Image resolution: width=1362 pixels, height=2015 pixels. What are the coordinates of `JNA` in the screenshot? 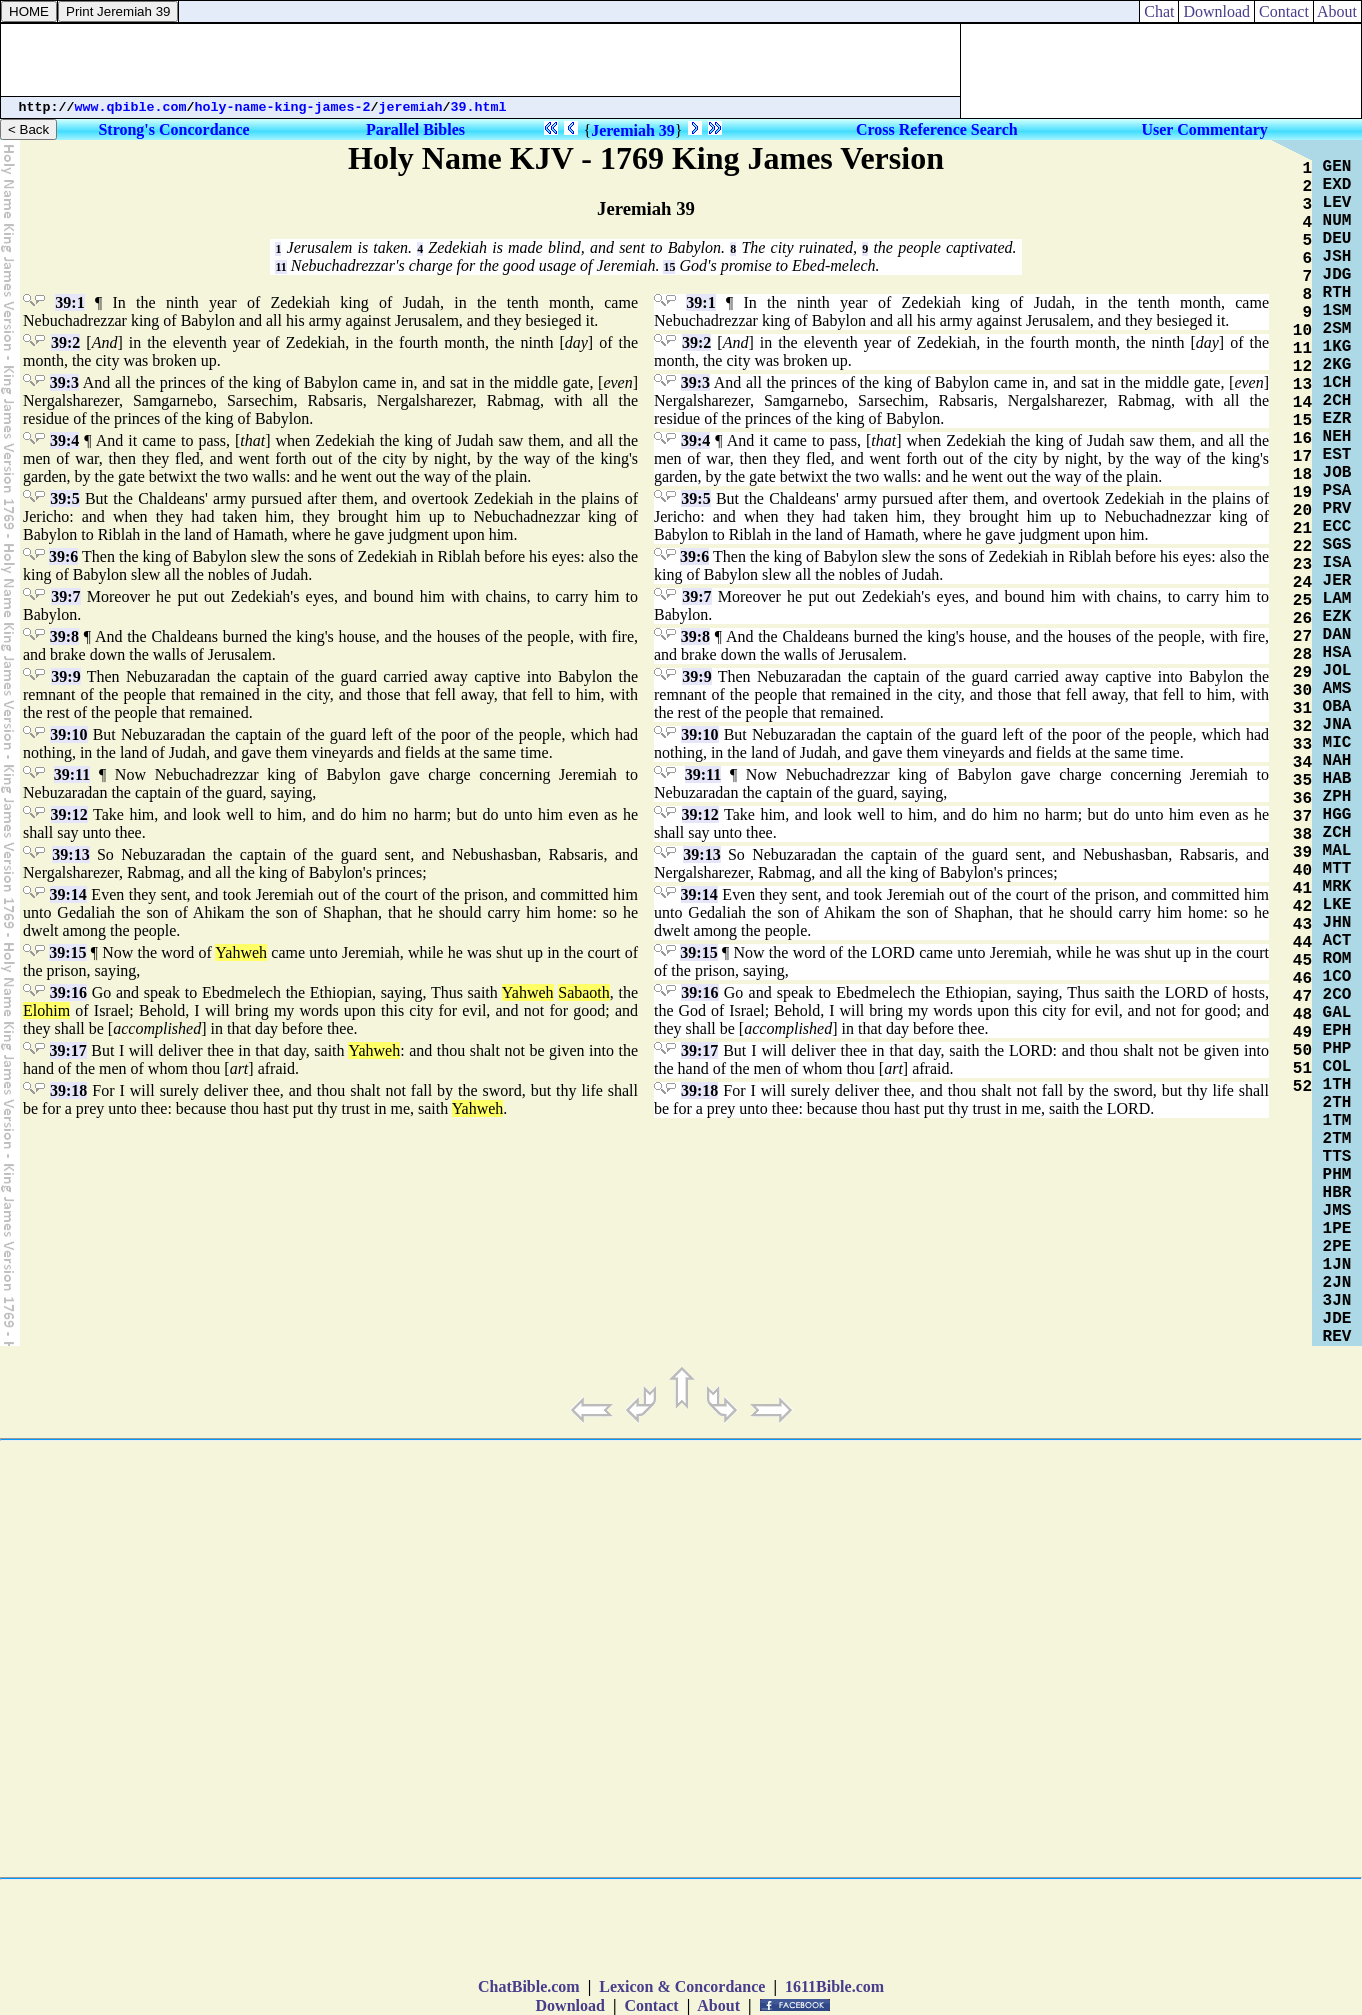 It's located at (1337, 725).